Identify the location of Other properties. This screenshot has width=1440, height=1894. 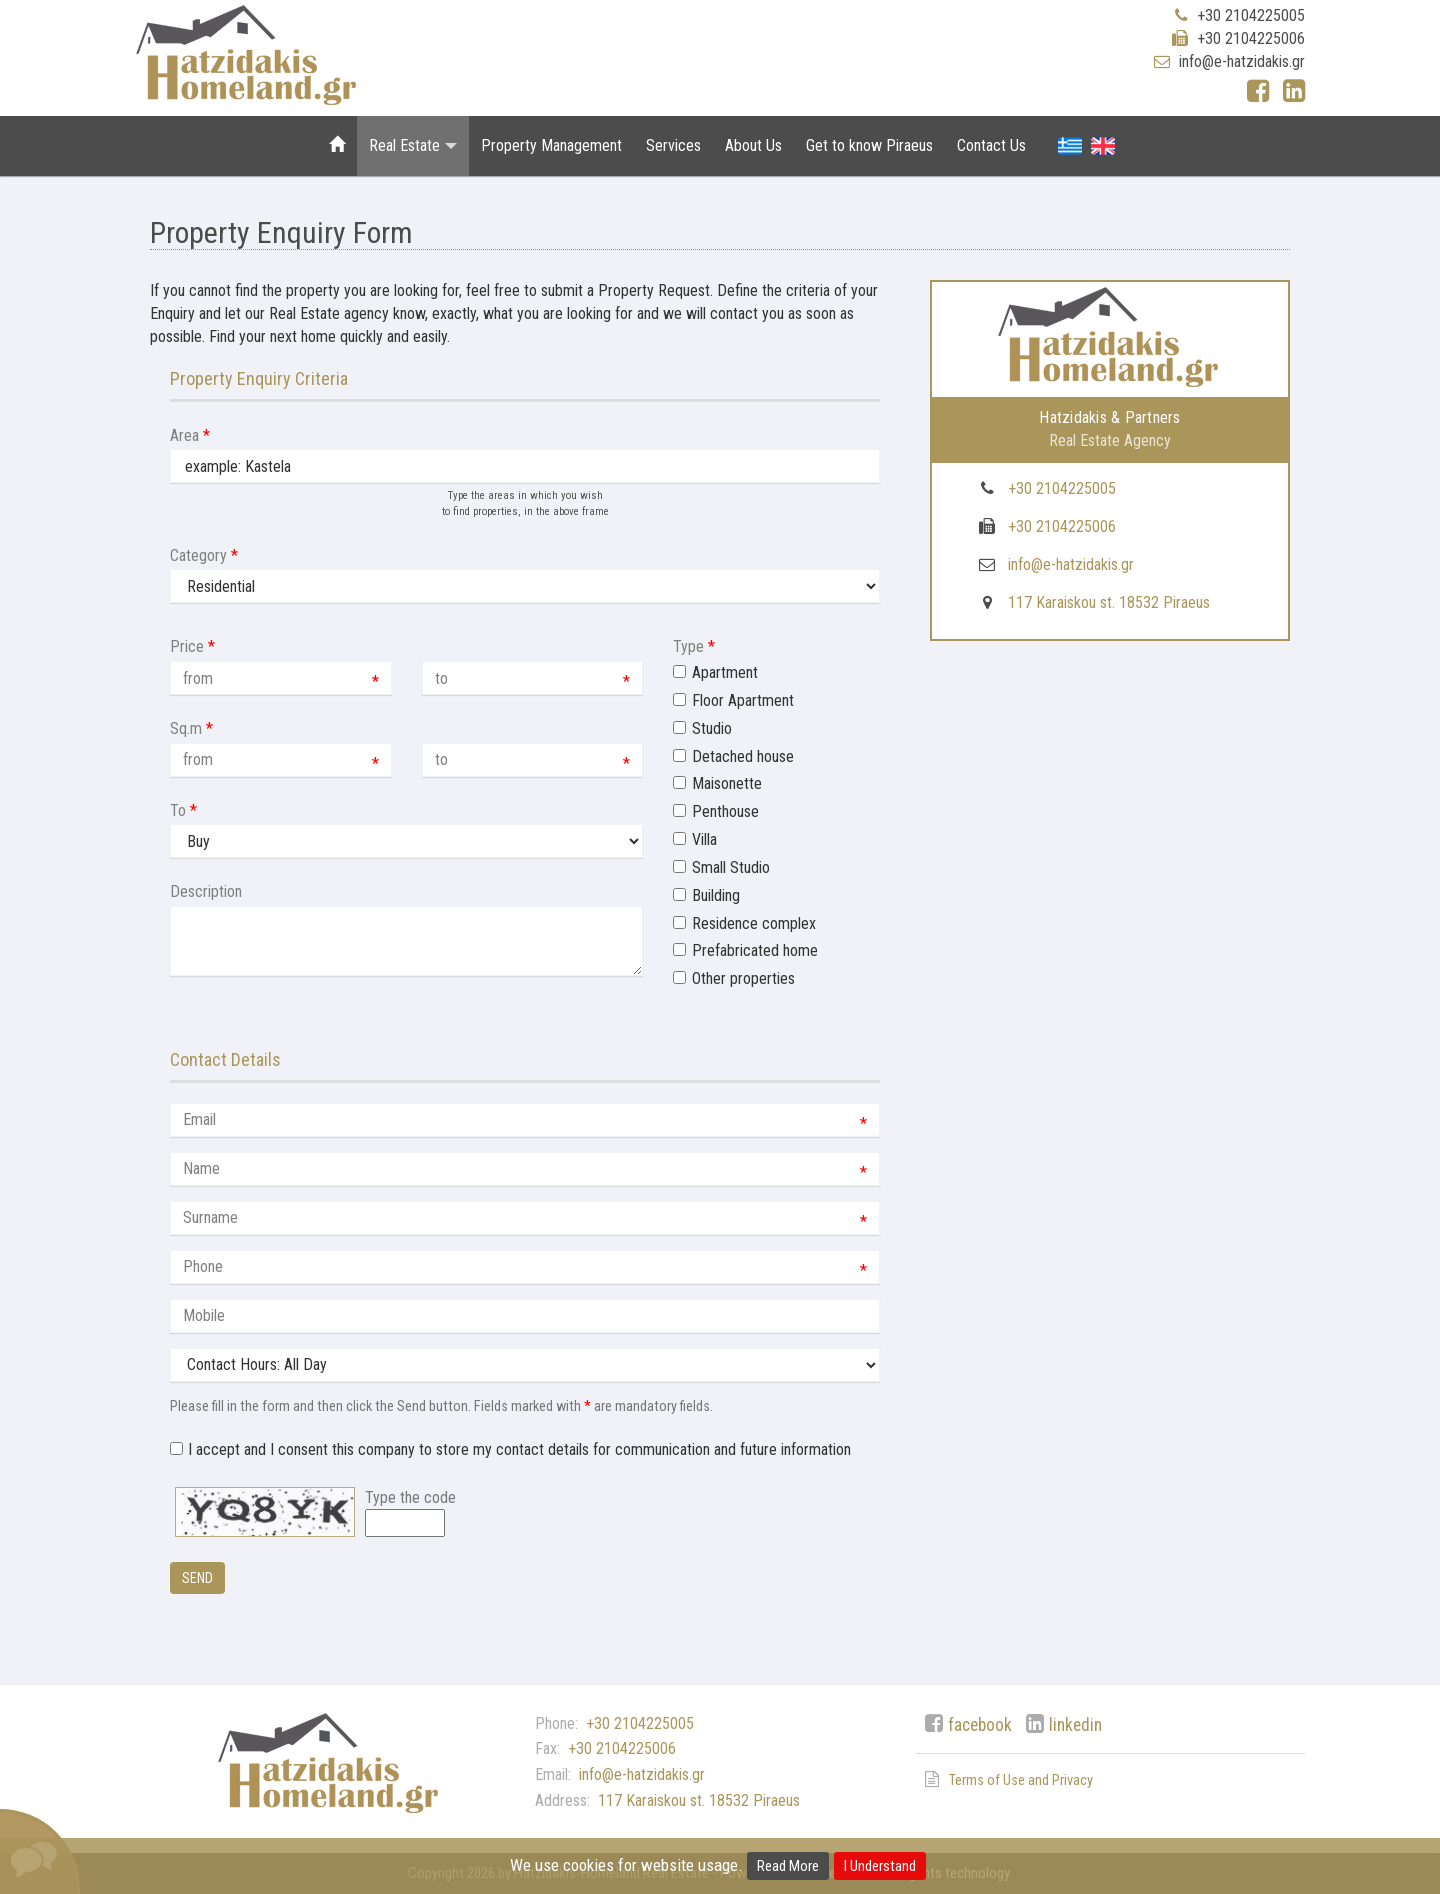
(743, 978).